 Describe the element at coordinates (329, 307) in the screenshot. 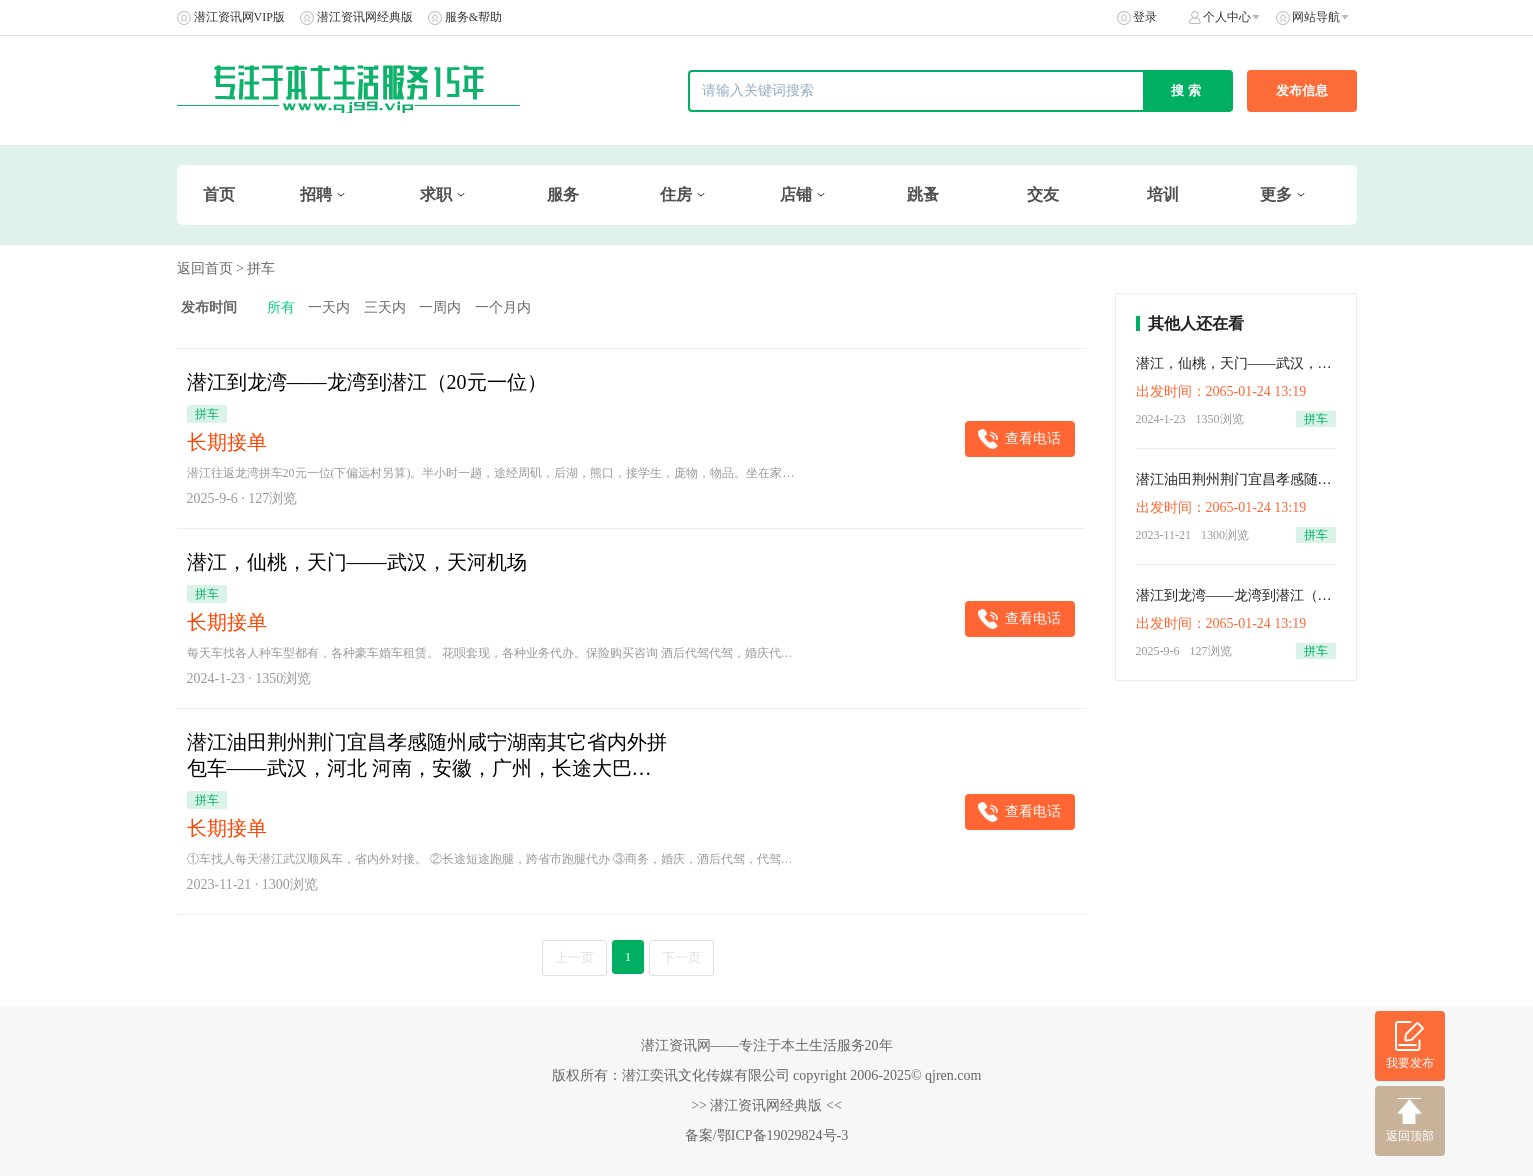

I see `一天内` at that location.